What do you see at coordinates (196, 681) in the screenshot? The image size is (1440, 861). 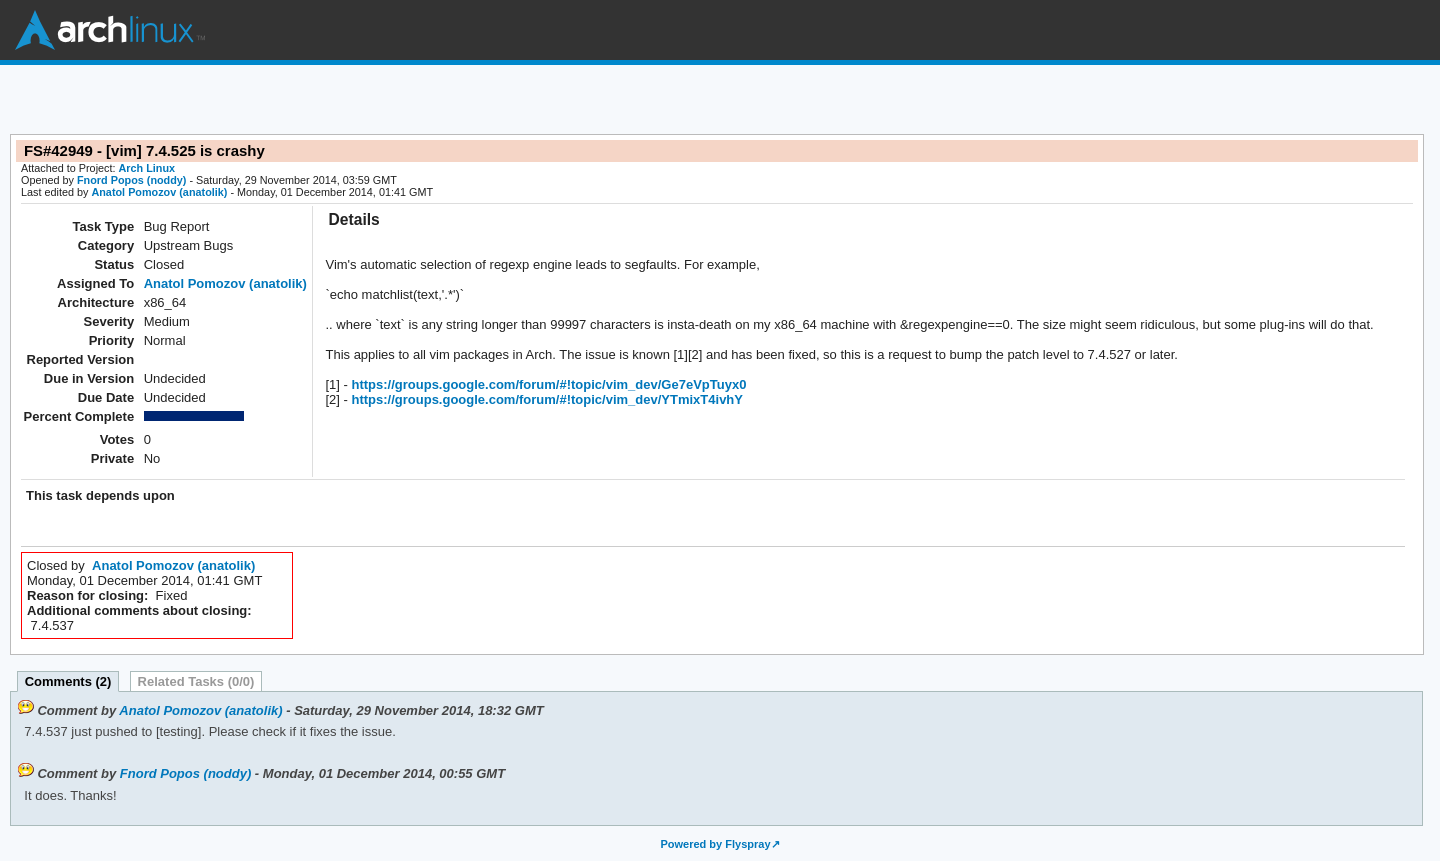 I see `Related Tasks (0/0)` at bounding box center [196, 681].